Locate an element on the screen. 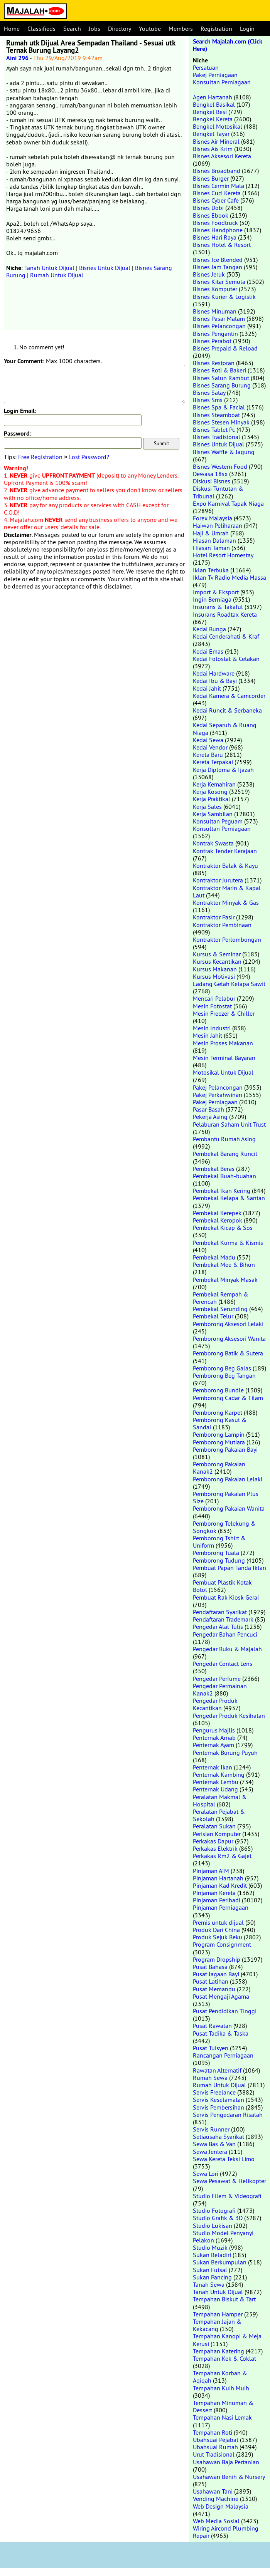 Image resolution: width=270 pixels, height=2576 pixels. Bisnes Pengantin is located at coordinates (215, 333).